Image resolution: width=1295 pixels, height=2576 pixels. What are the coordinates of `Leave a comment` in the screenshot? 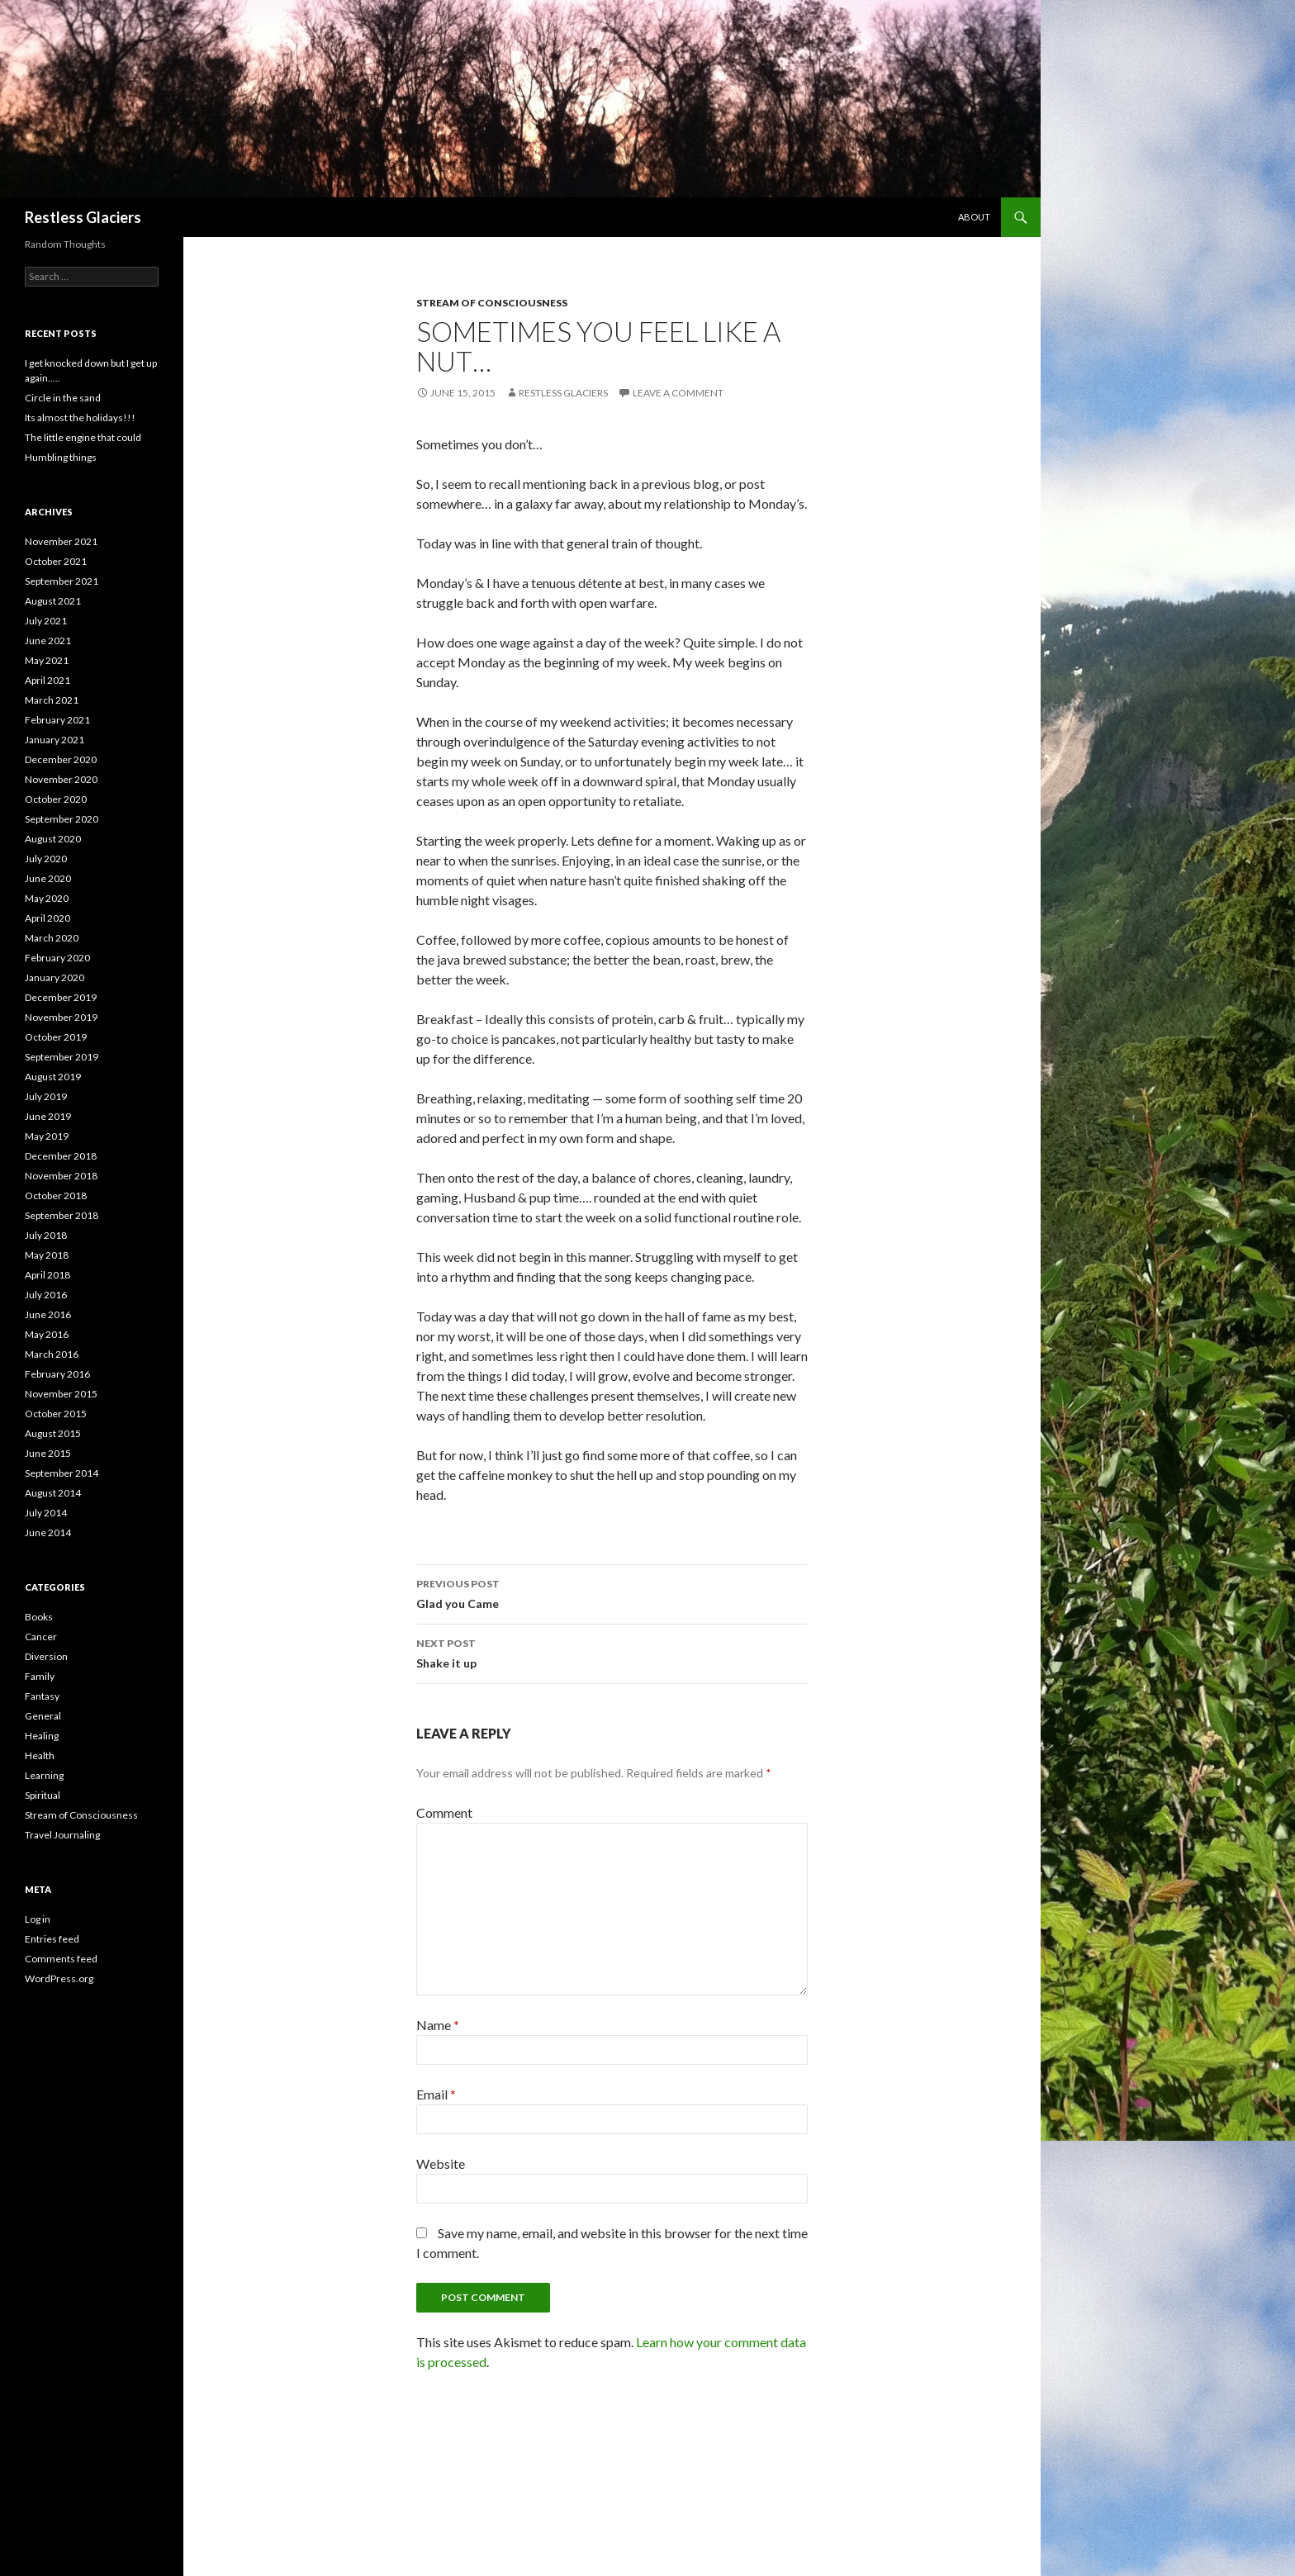 It's located at (678, 393).